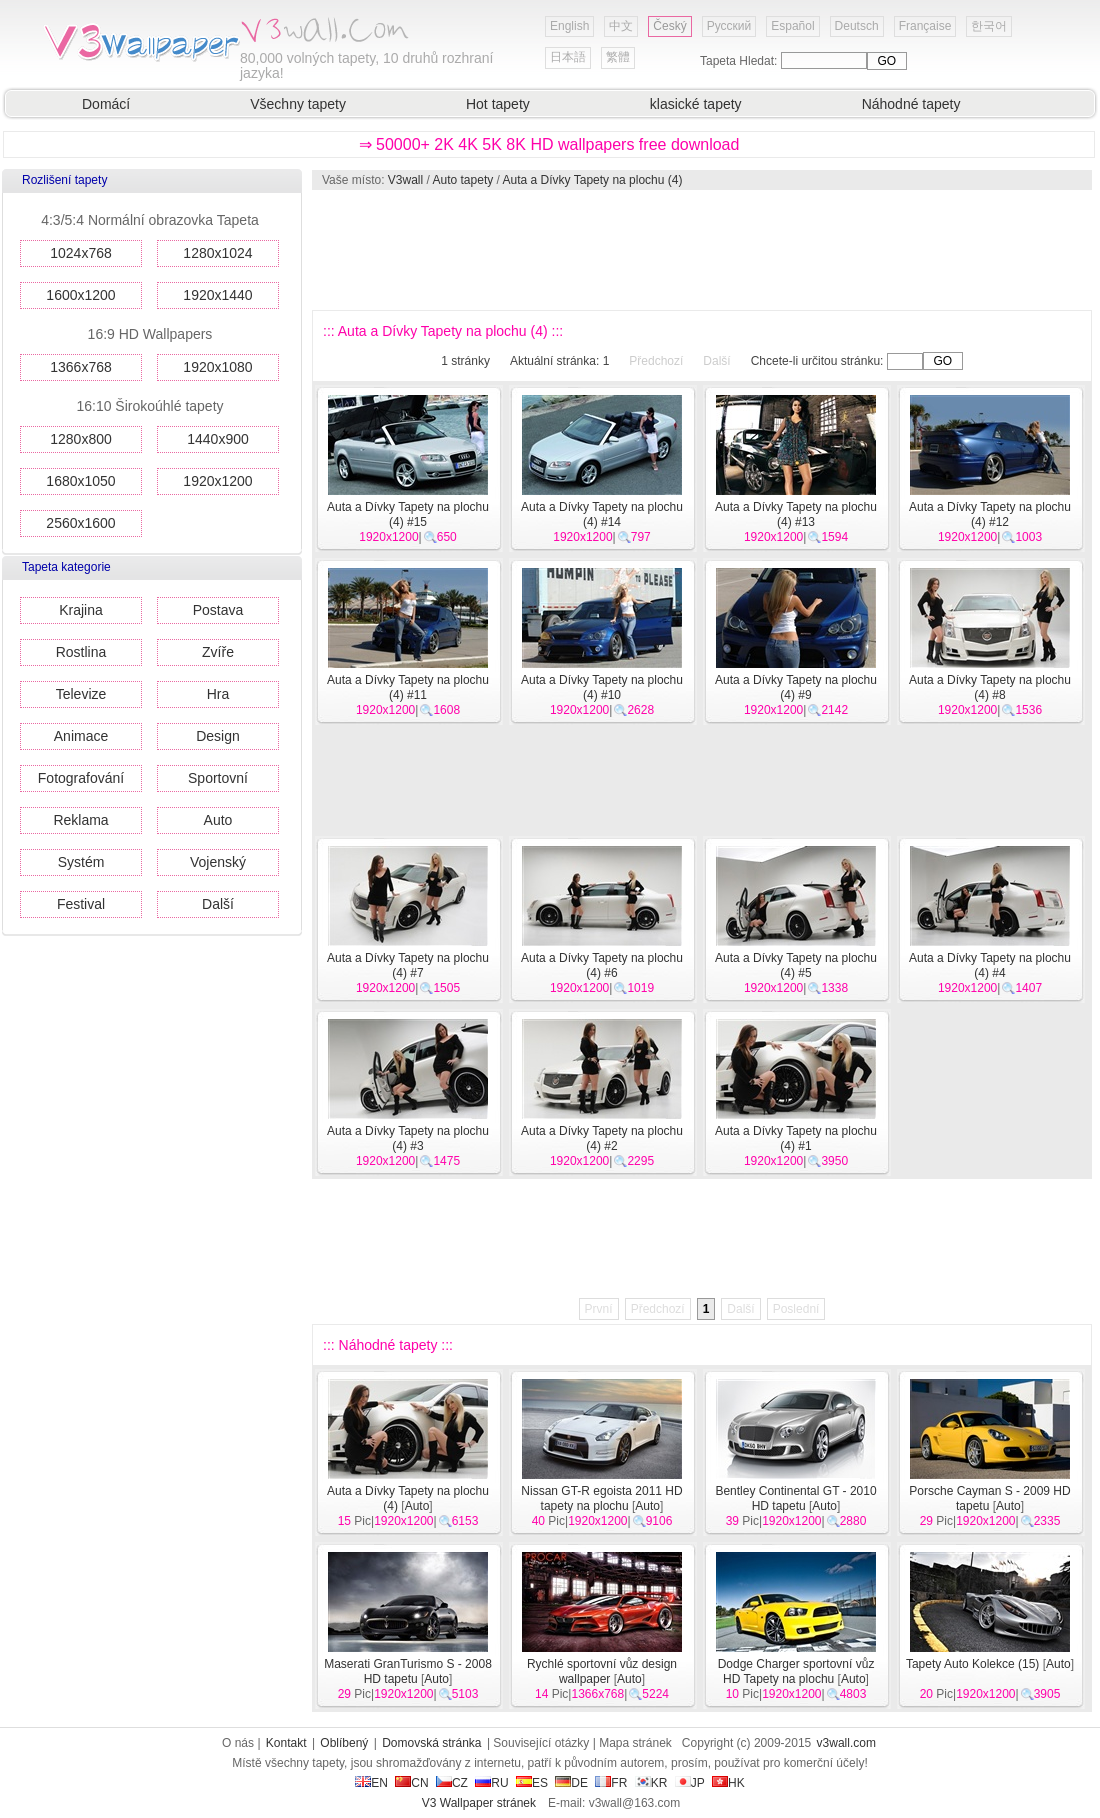 This screenshot has width=1100, height=1818. What do you see at coordinates (532, 1783) in the screenshot?
I see `ES` at bounding box center [532, 1783].